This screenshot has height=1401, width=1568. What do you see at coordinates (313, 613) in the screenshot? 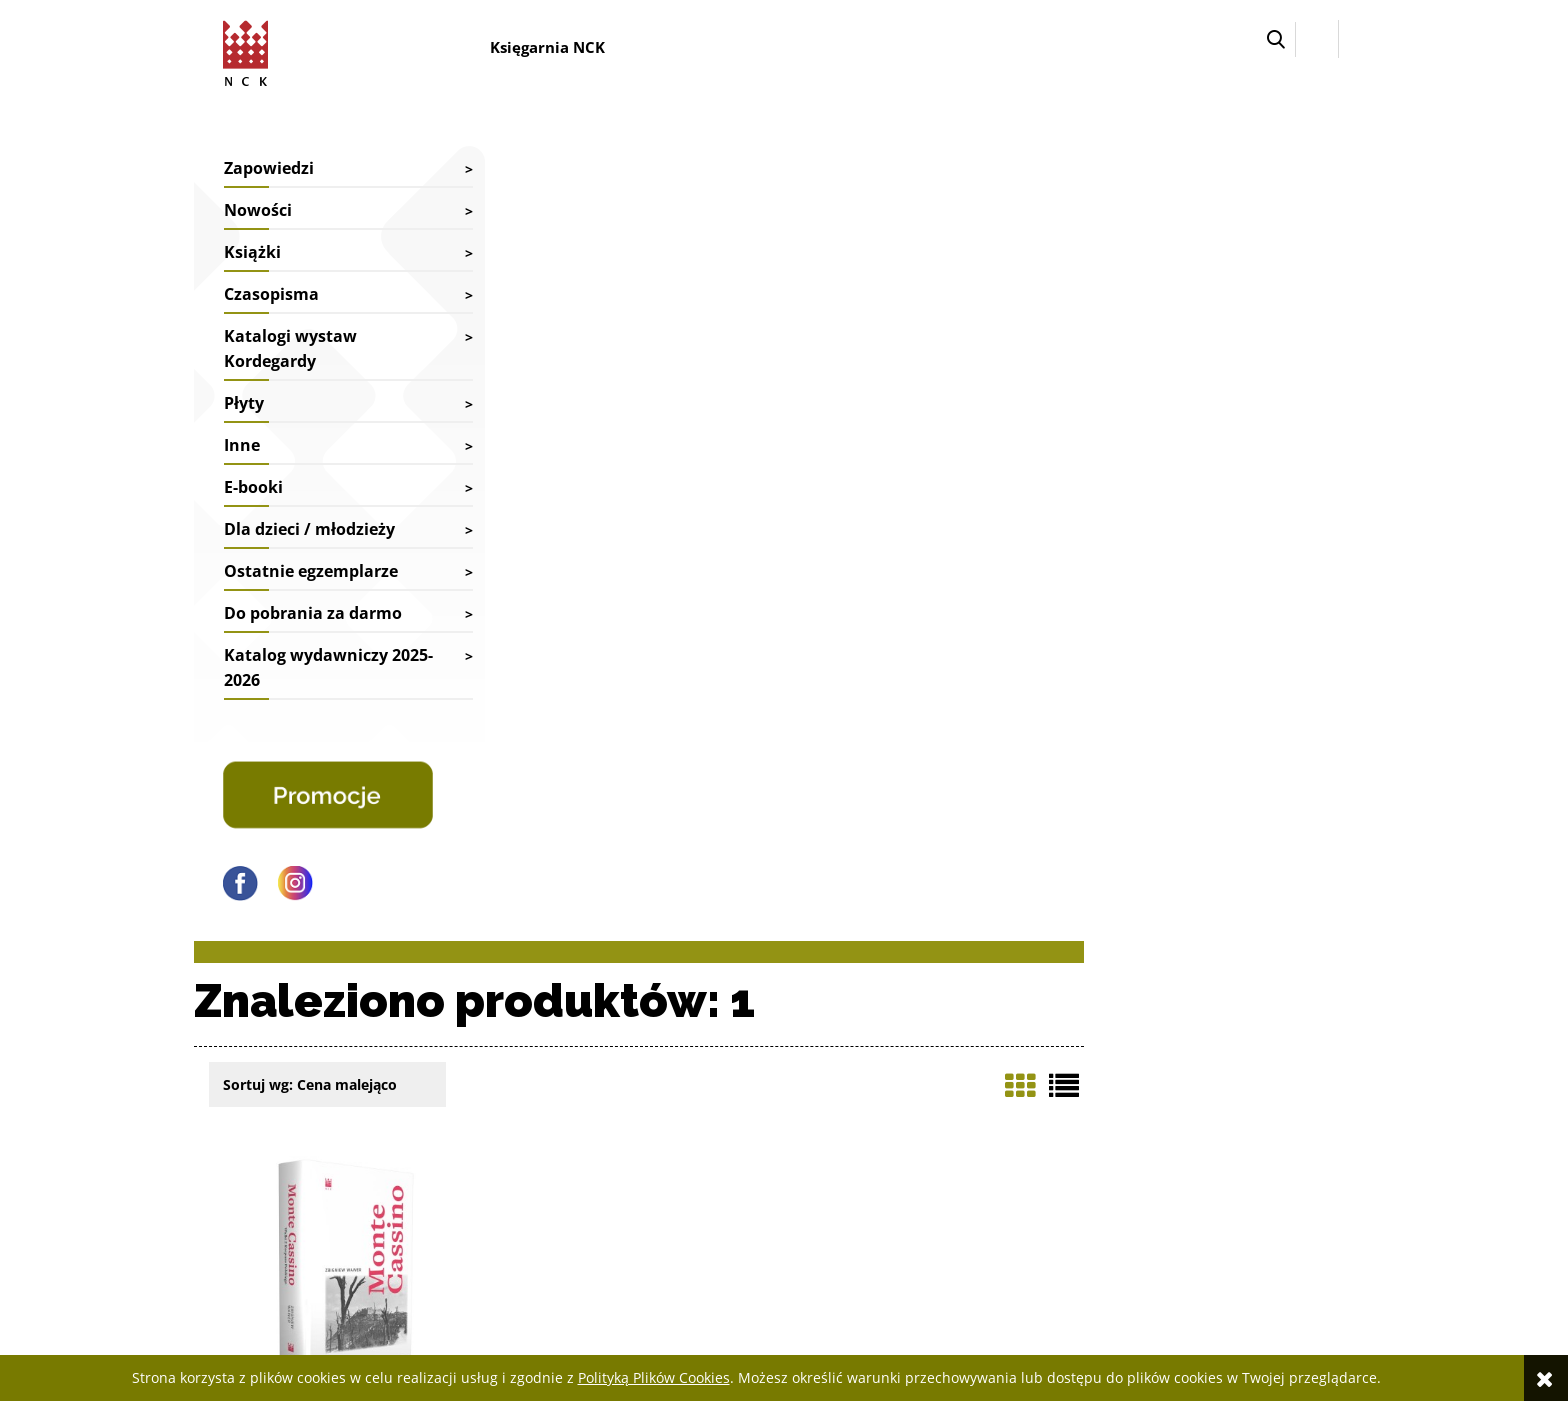
I see `Do pobrania za darmo` at bounding box center [313, 613].